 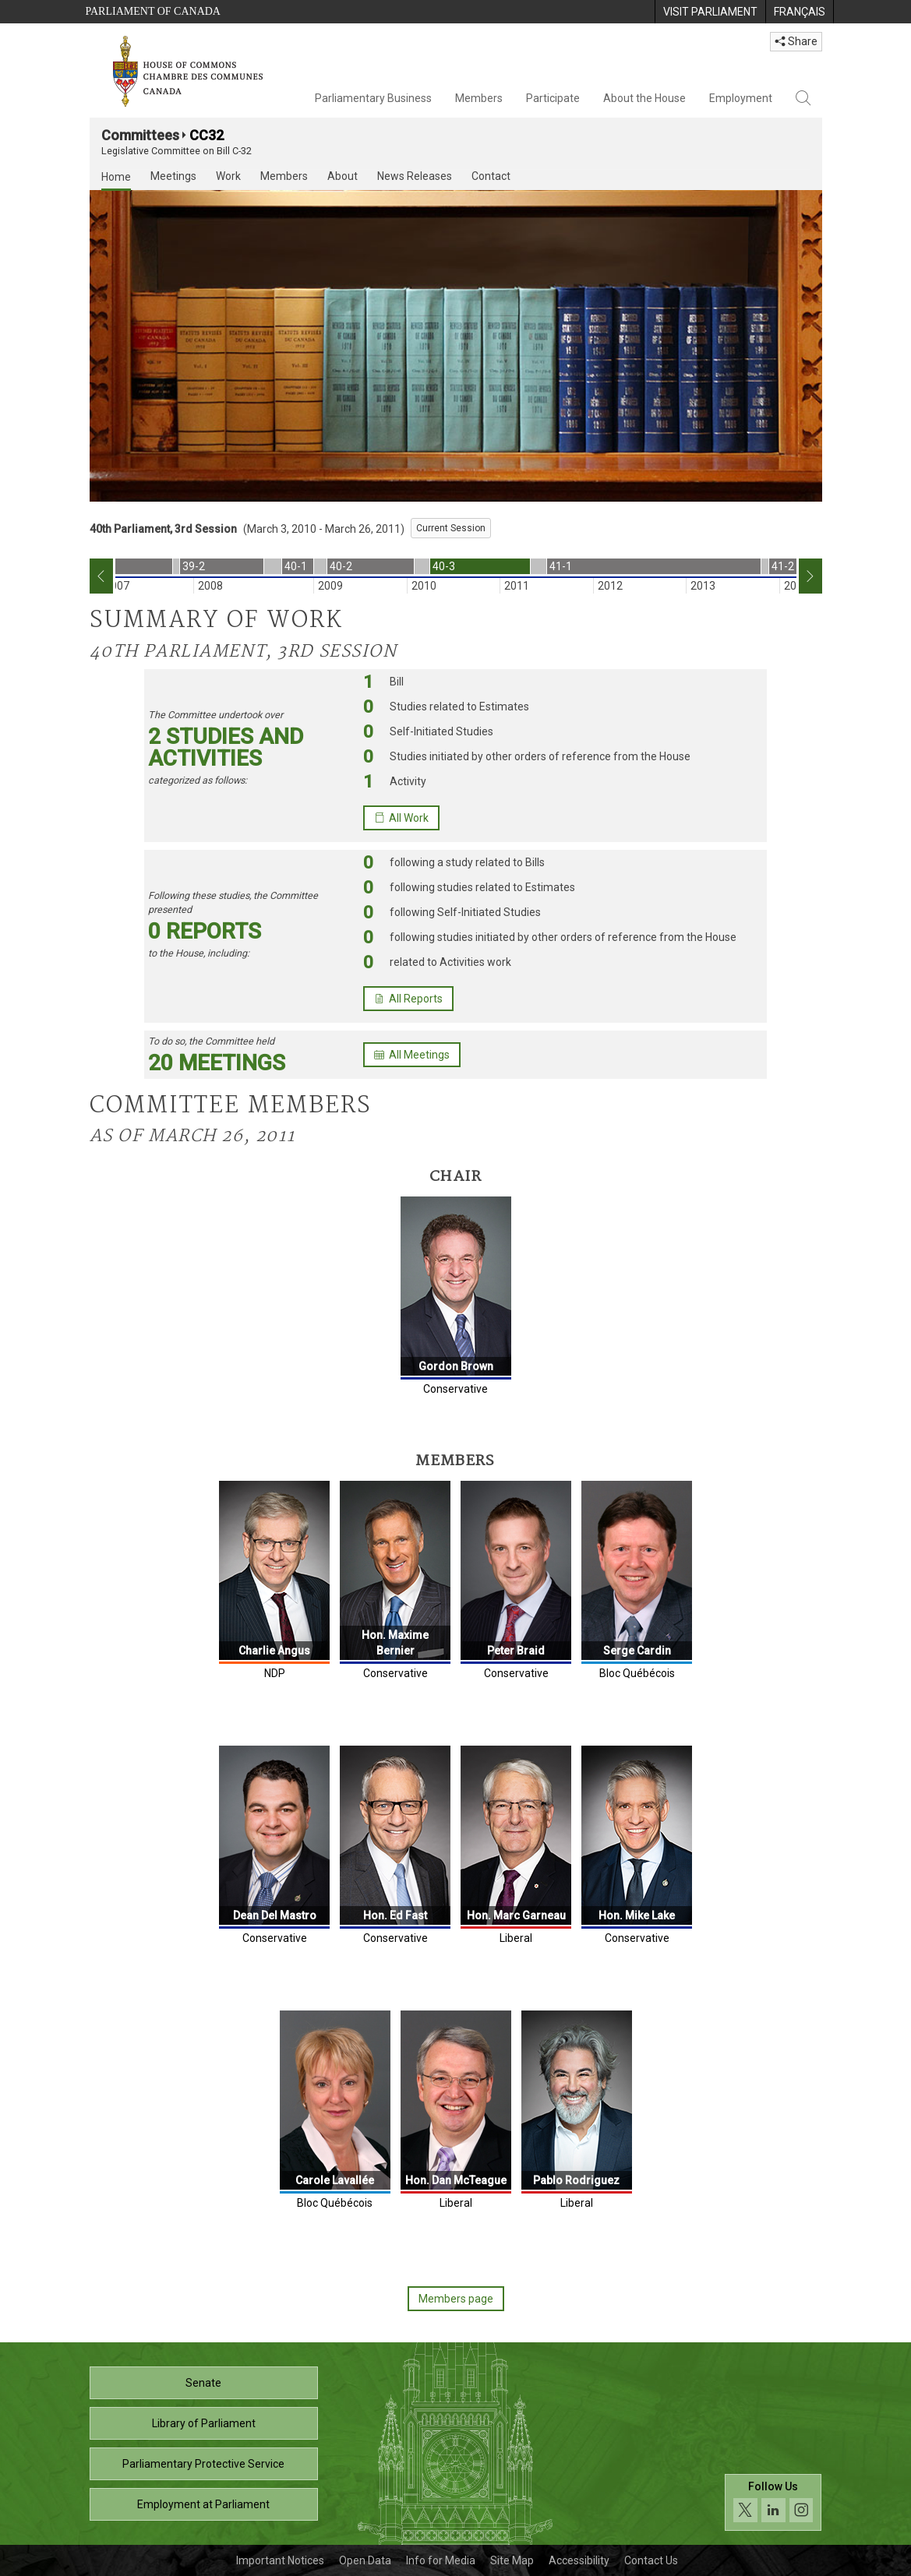 I want to click on Library of Parliament, so click(x=204, y=2423).